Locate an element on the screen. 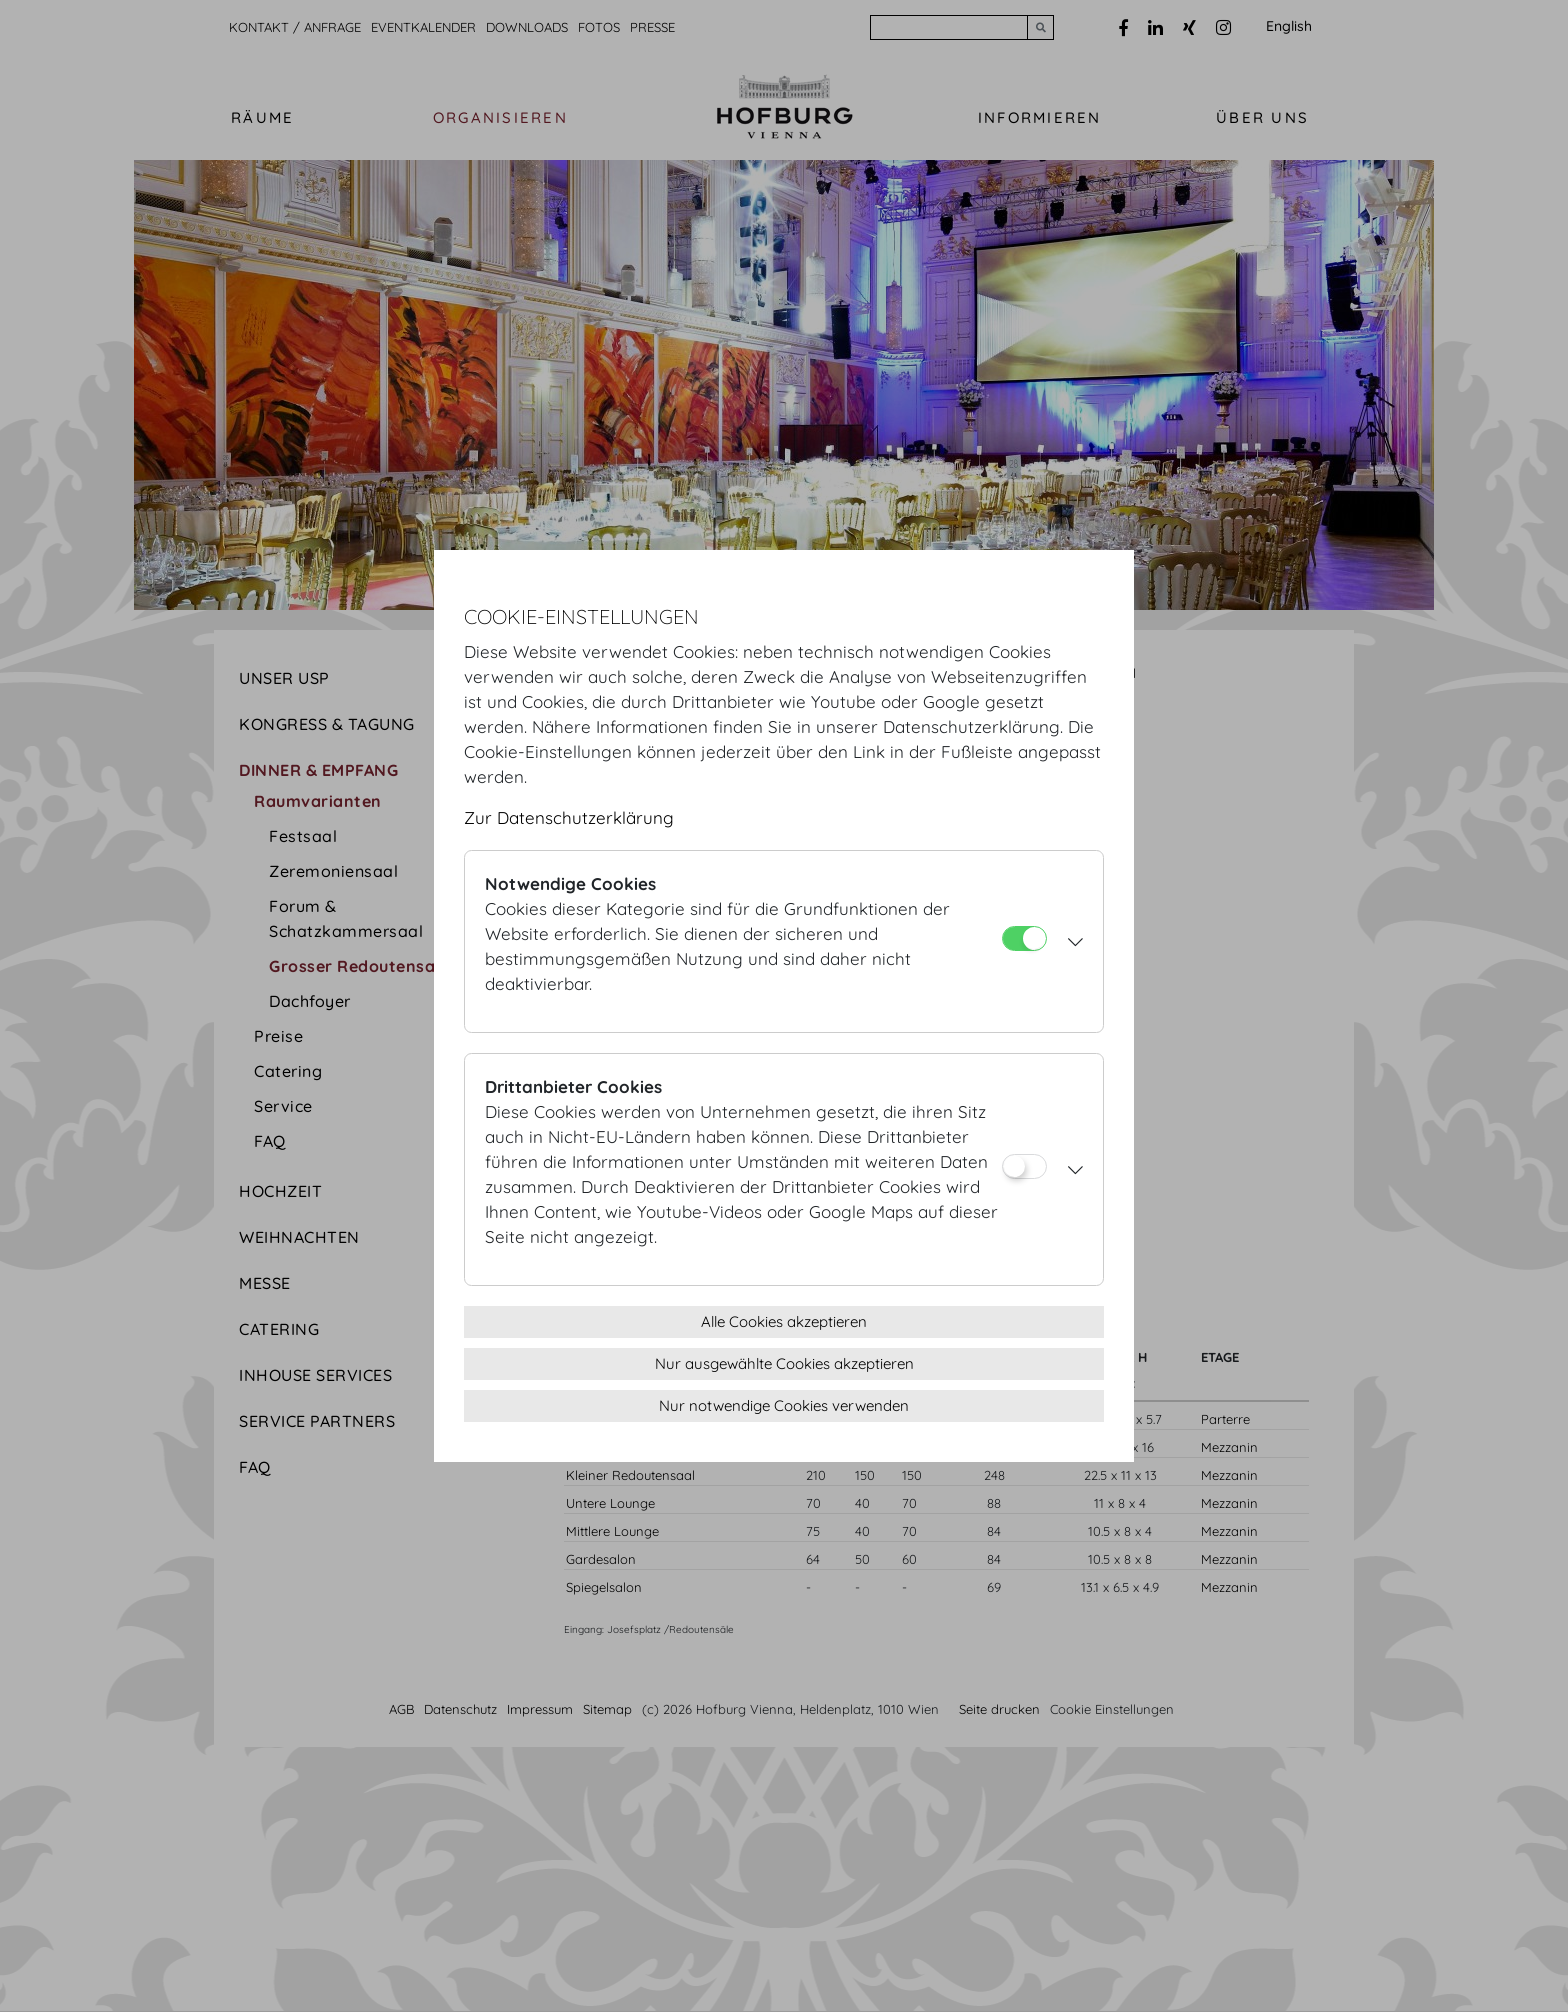  Alle Cookies akzeptieren is located at coordinates (784, 1321).